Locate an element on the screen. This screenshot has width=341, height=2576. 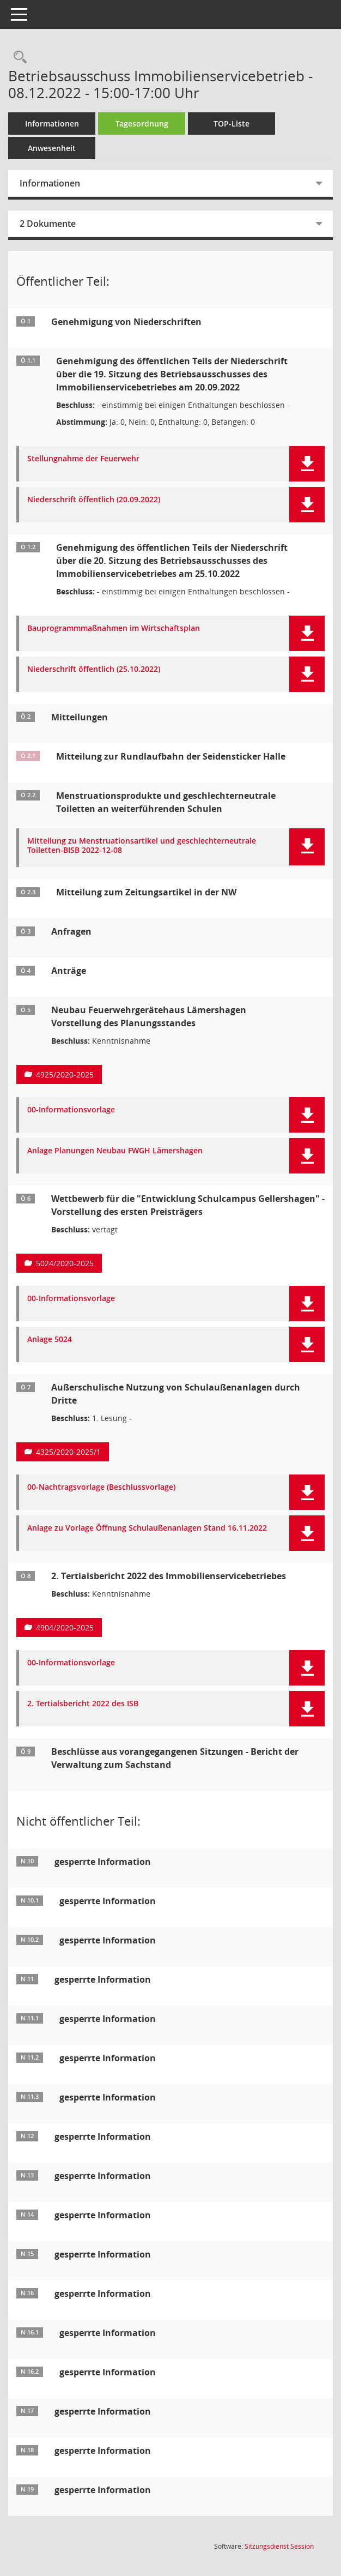
[button] is located at coordinates (307, 464).